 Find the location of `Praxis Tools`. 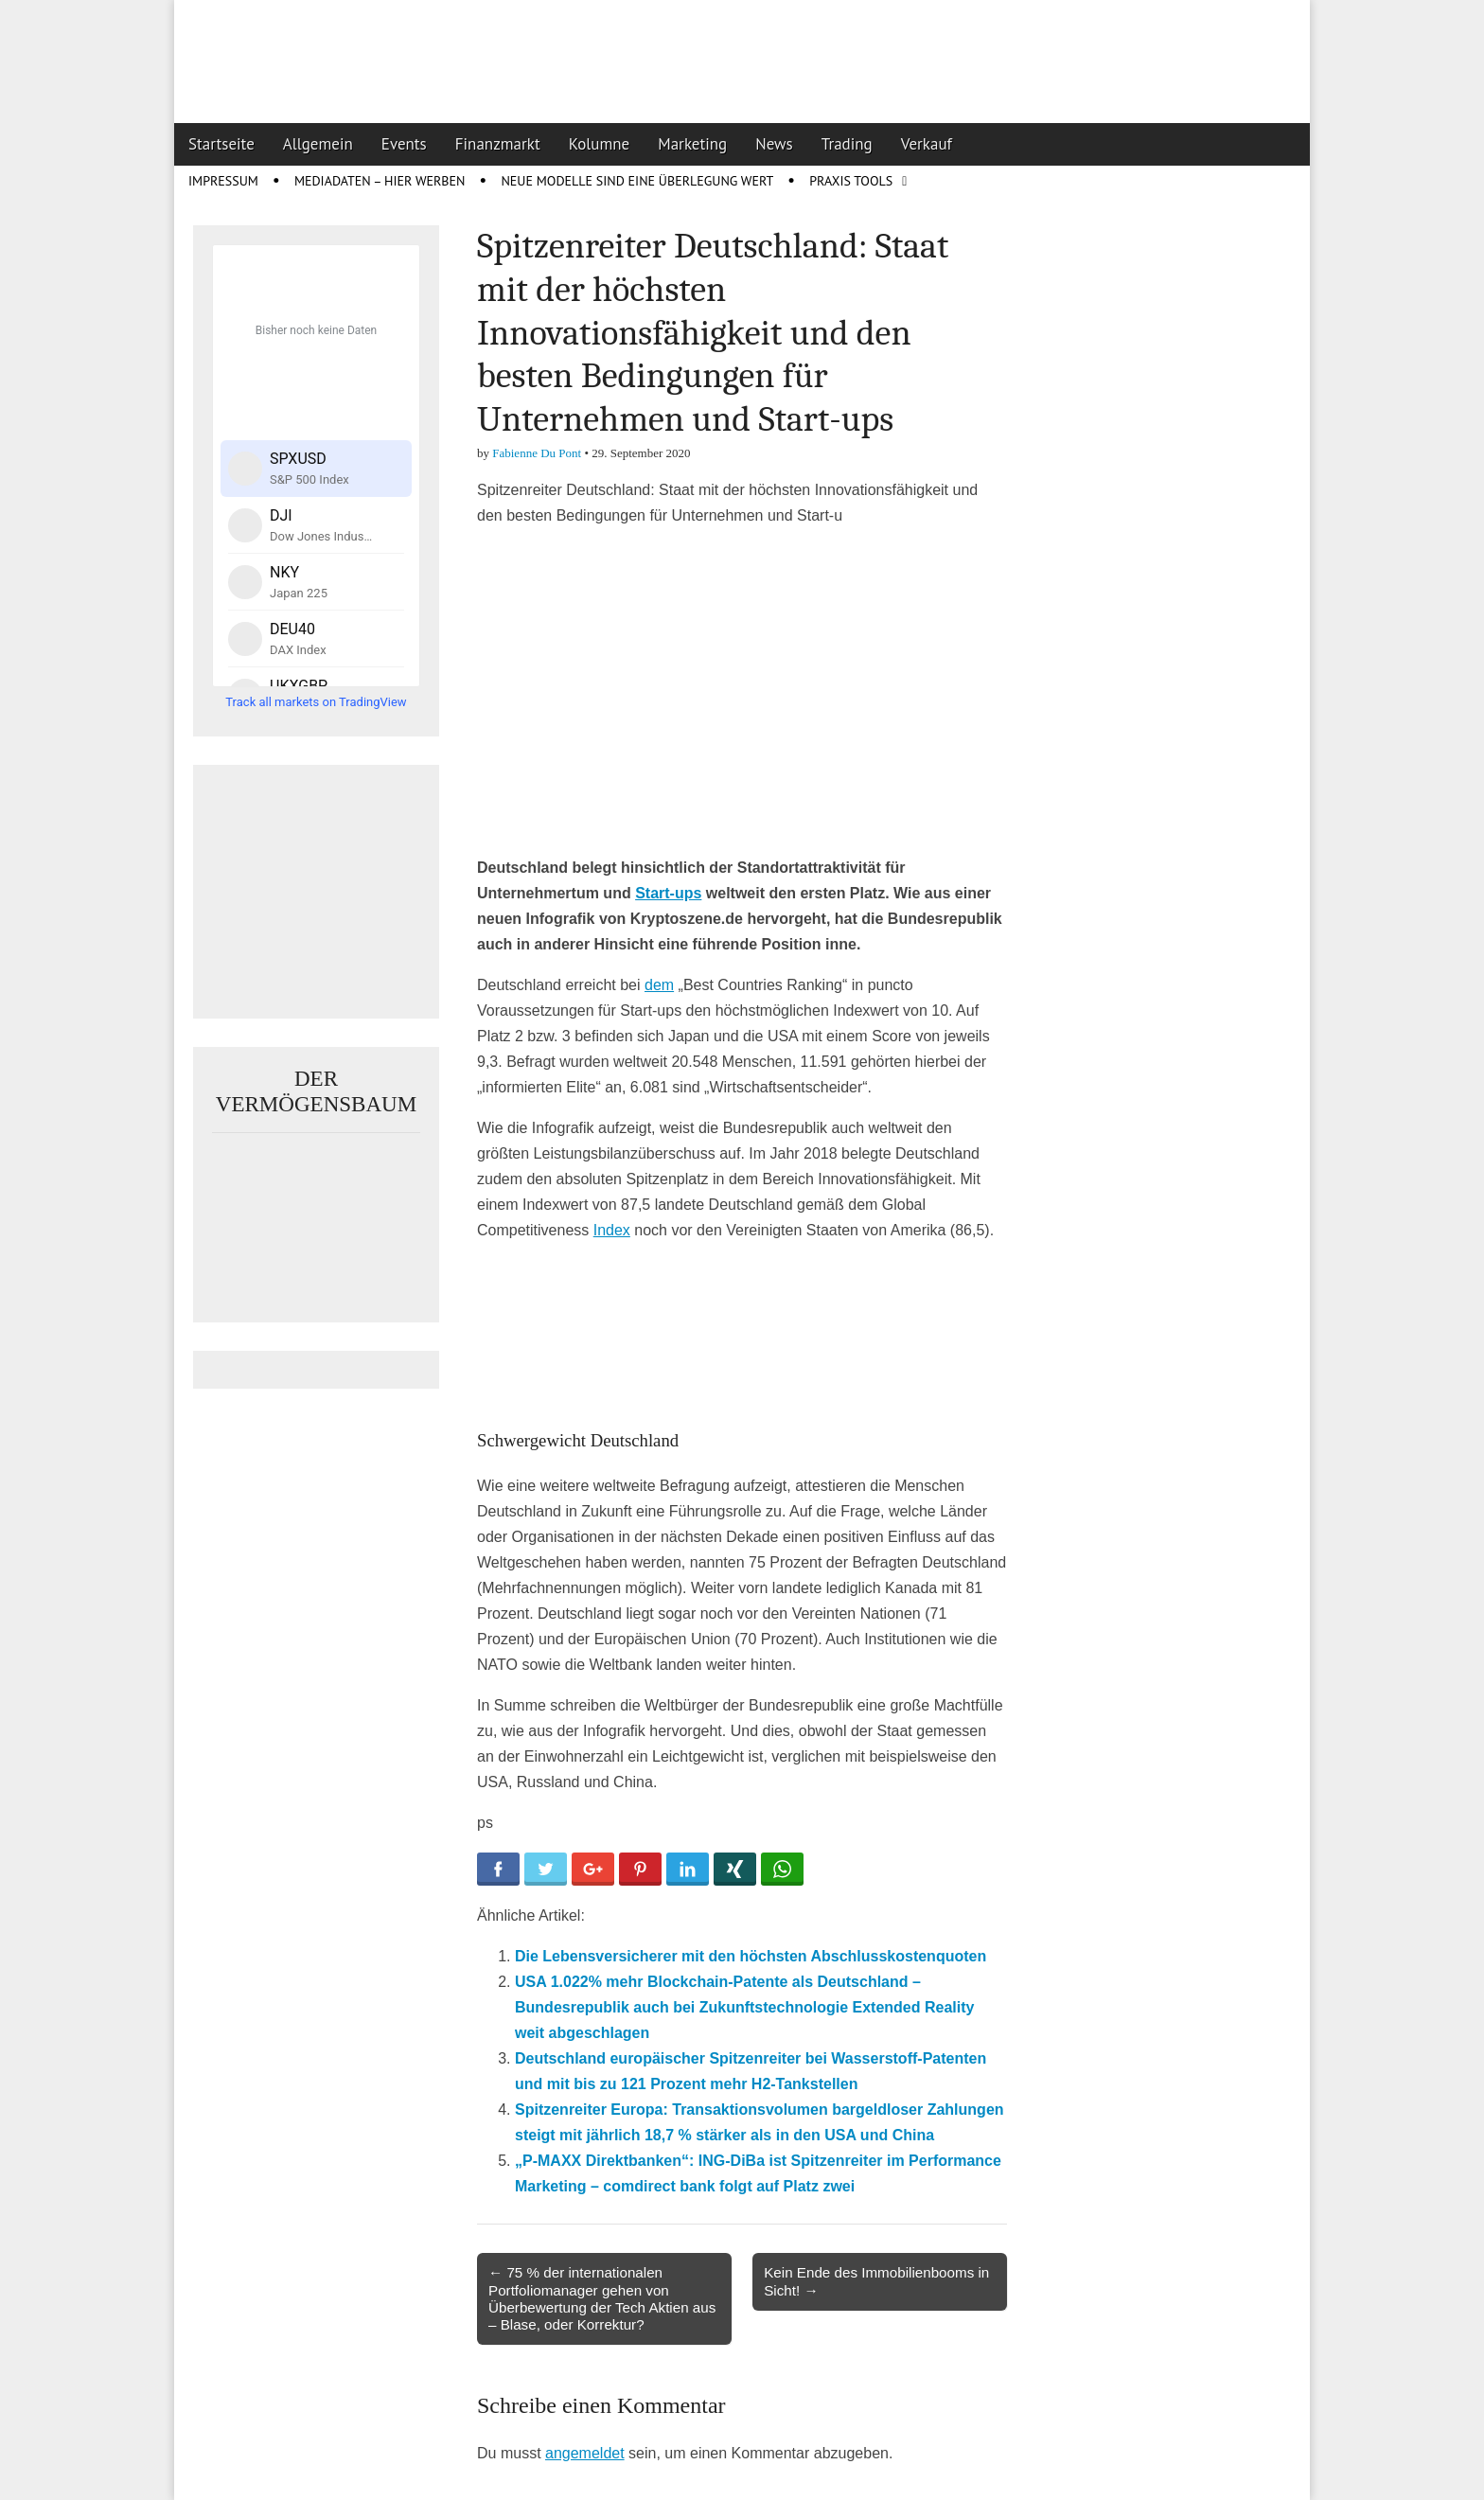

Praxis Tools is located at coordinates (850, 180).